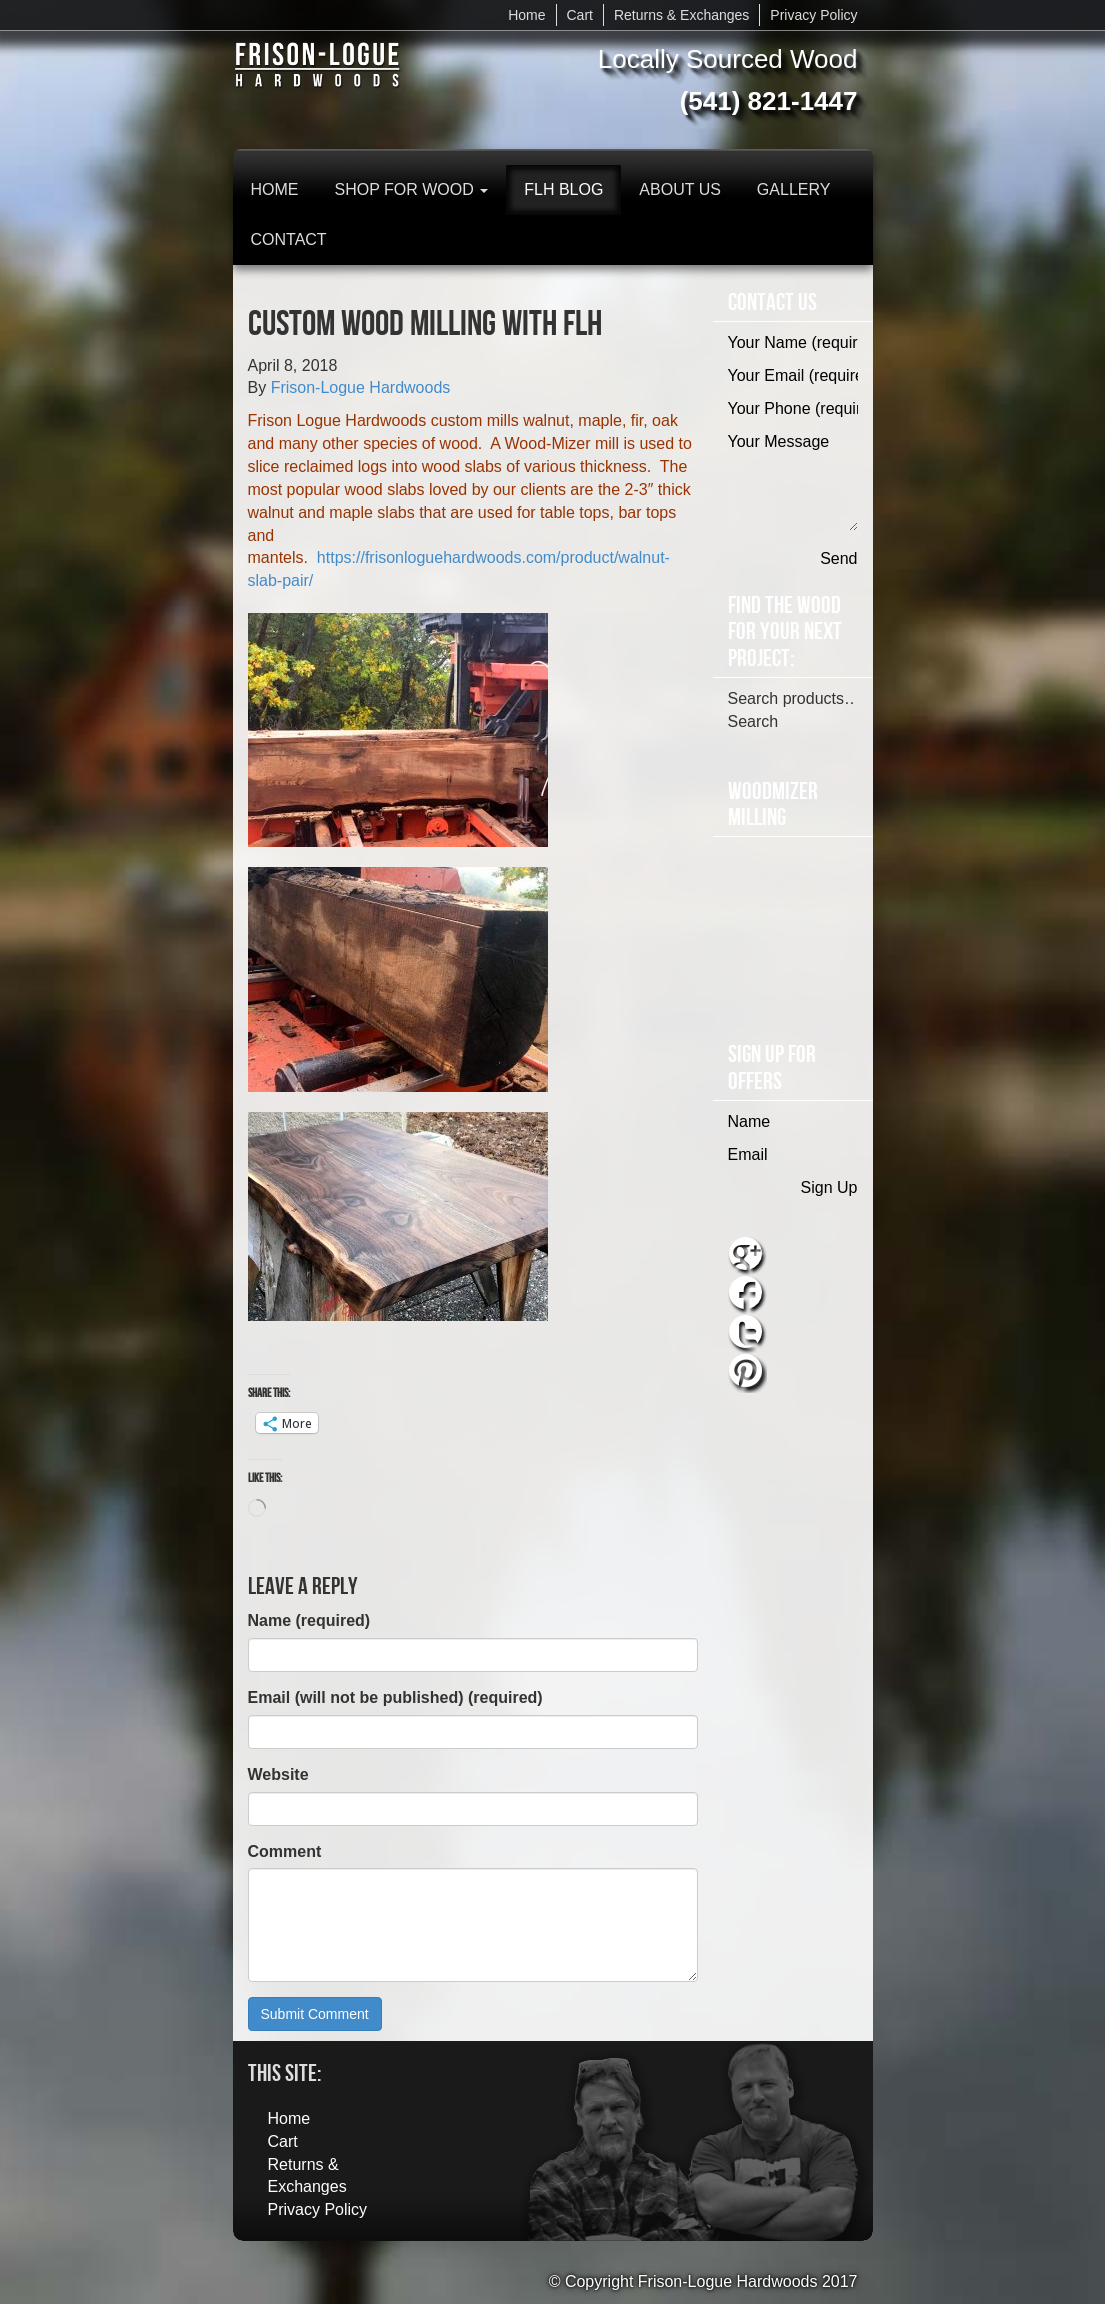 This screenshot has height=2304, width=1105. Describe the element at coordinates (680, 189) in the screenshot. I see `About Us` at that location.